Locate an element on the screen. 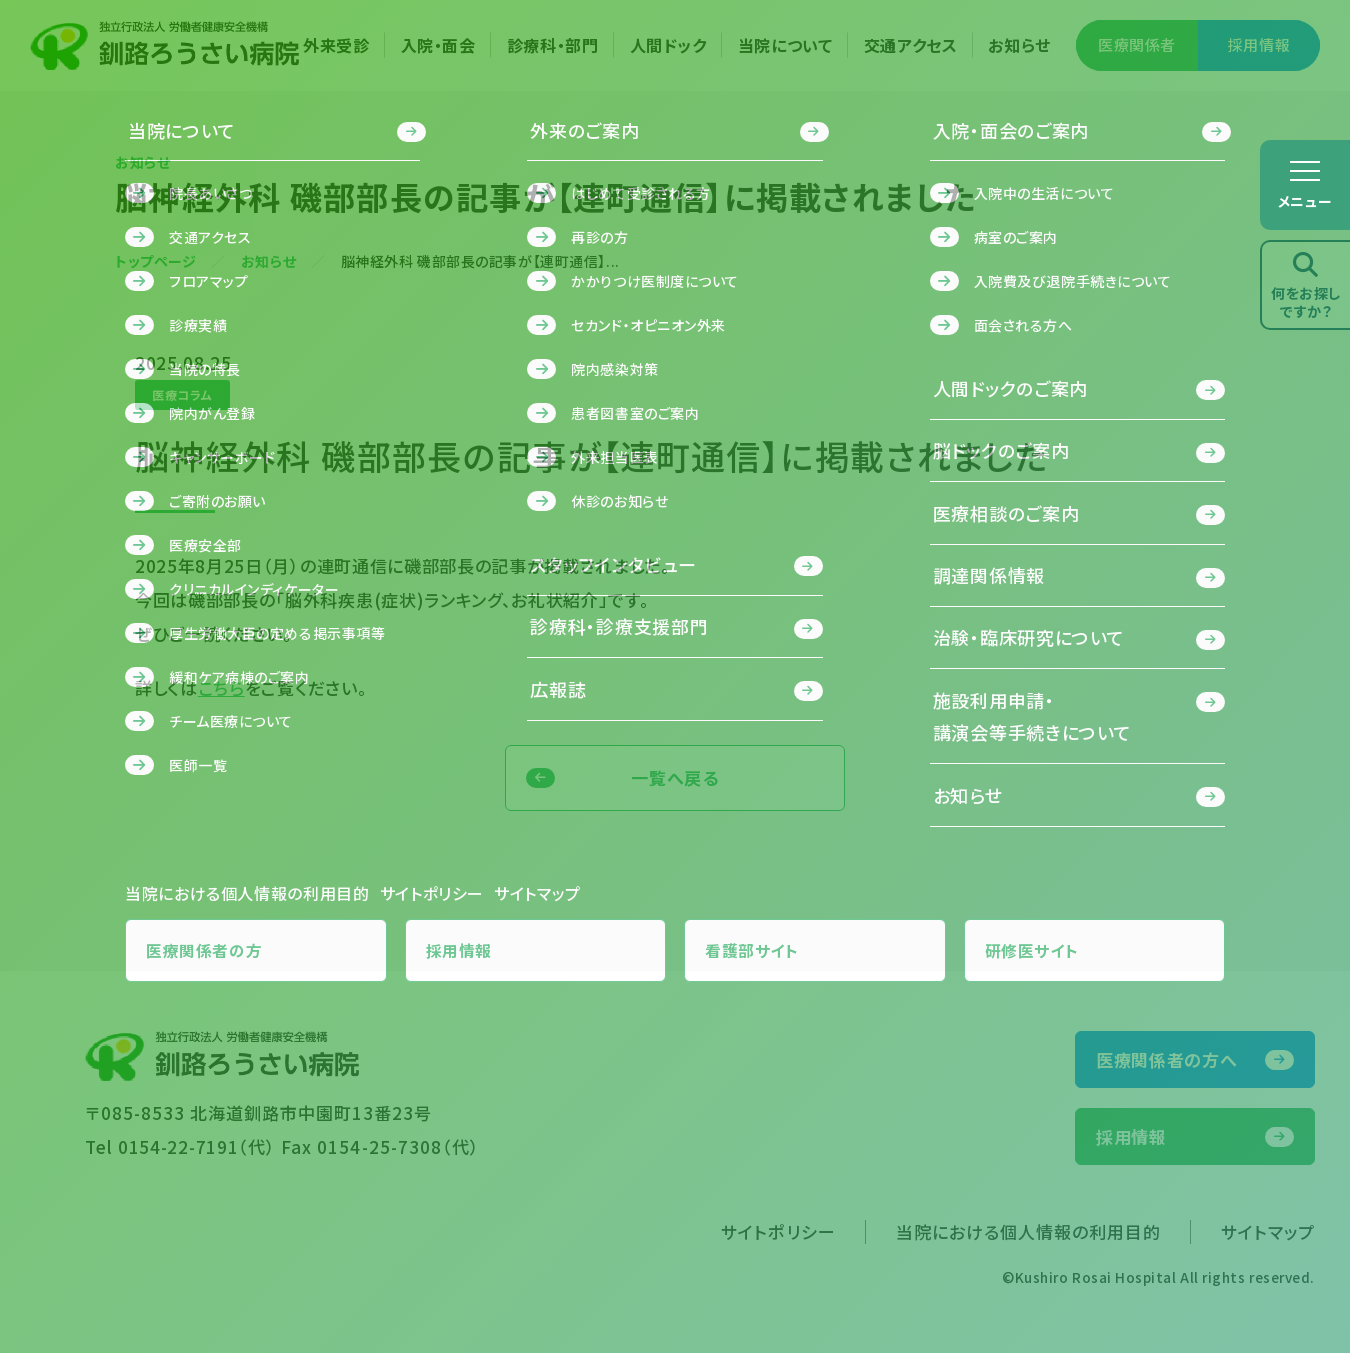 The width and height of the screenshot is (1350, 1353). サイトポリシー is located at coordinates (778, 1231).